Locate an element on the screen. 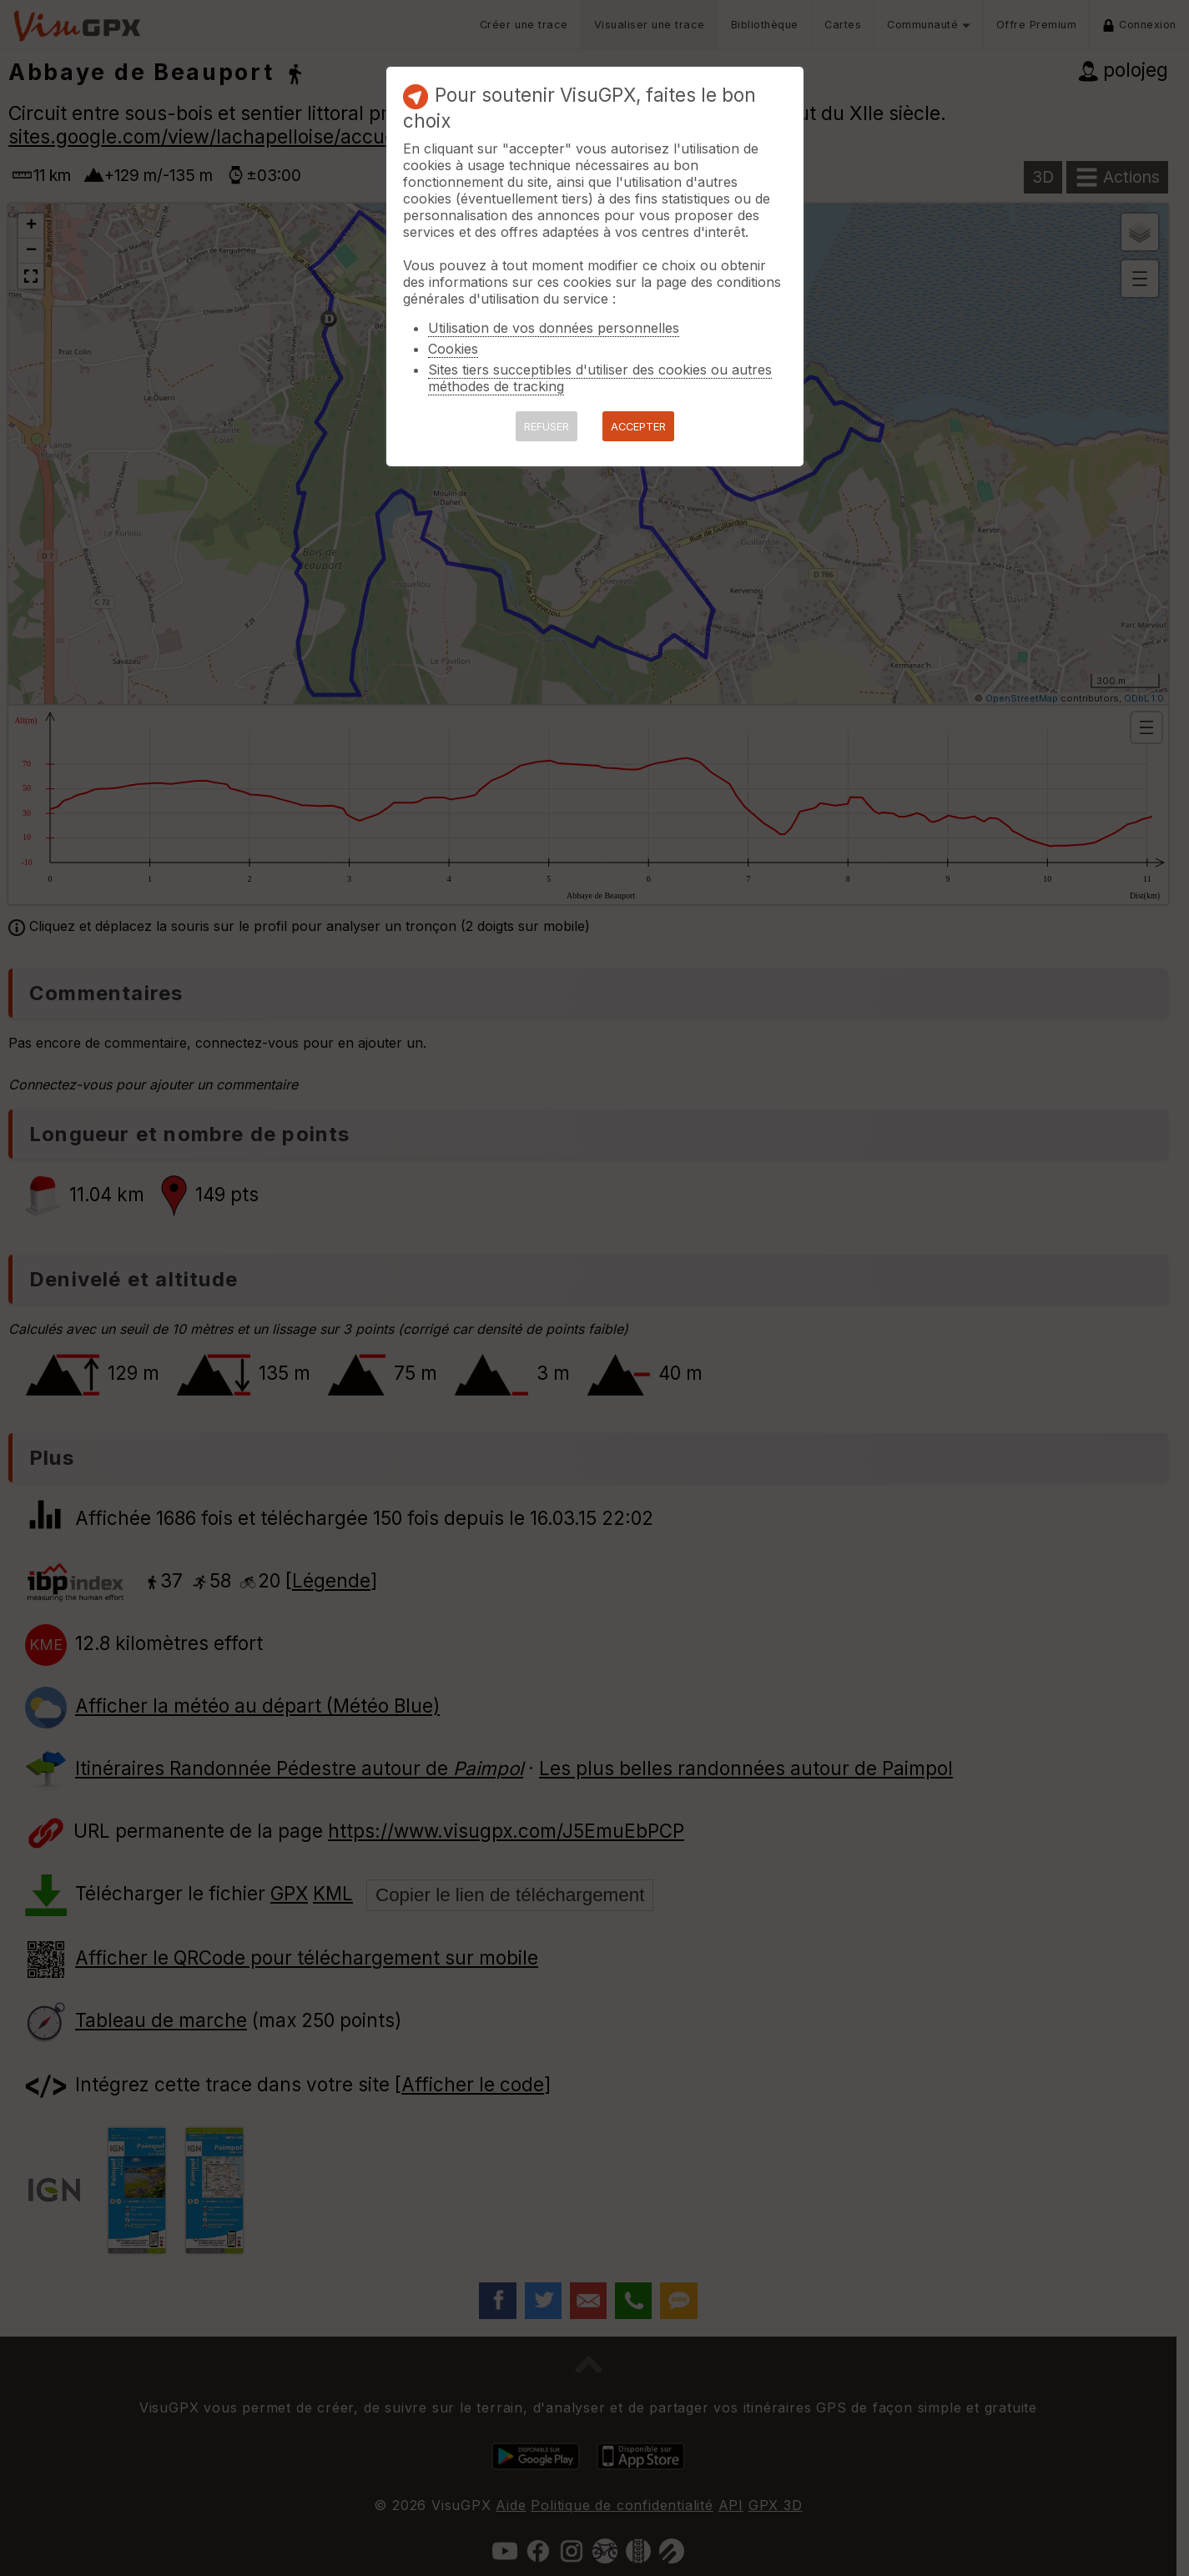  Cookies is located at coordinates (453, 348).